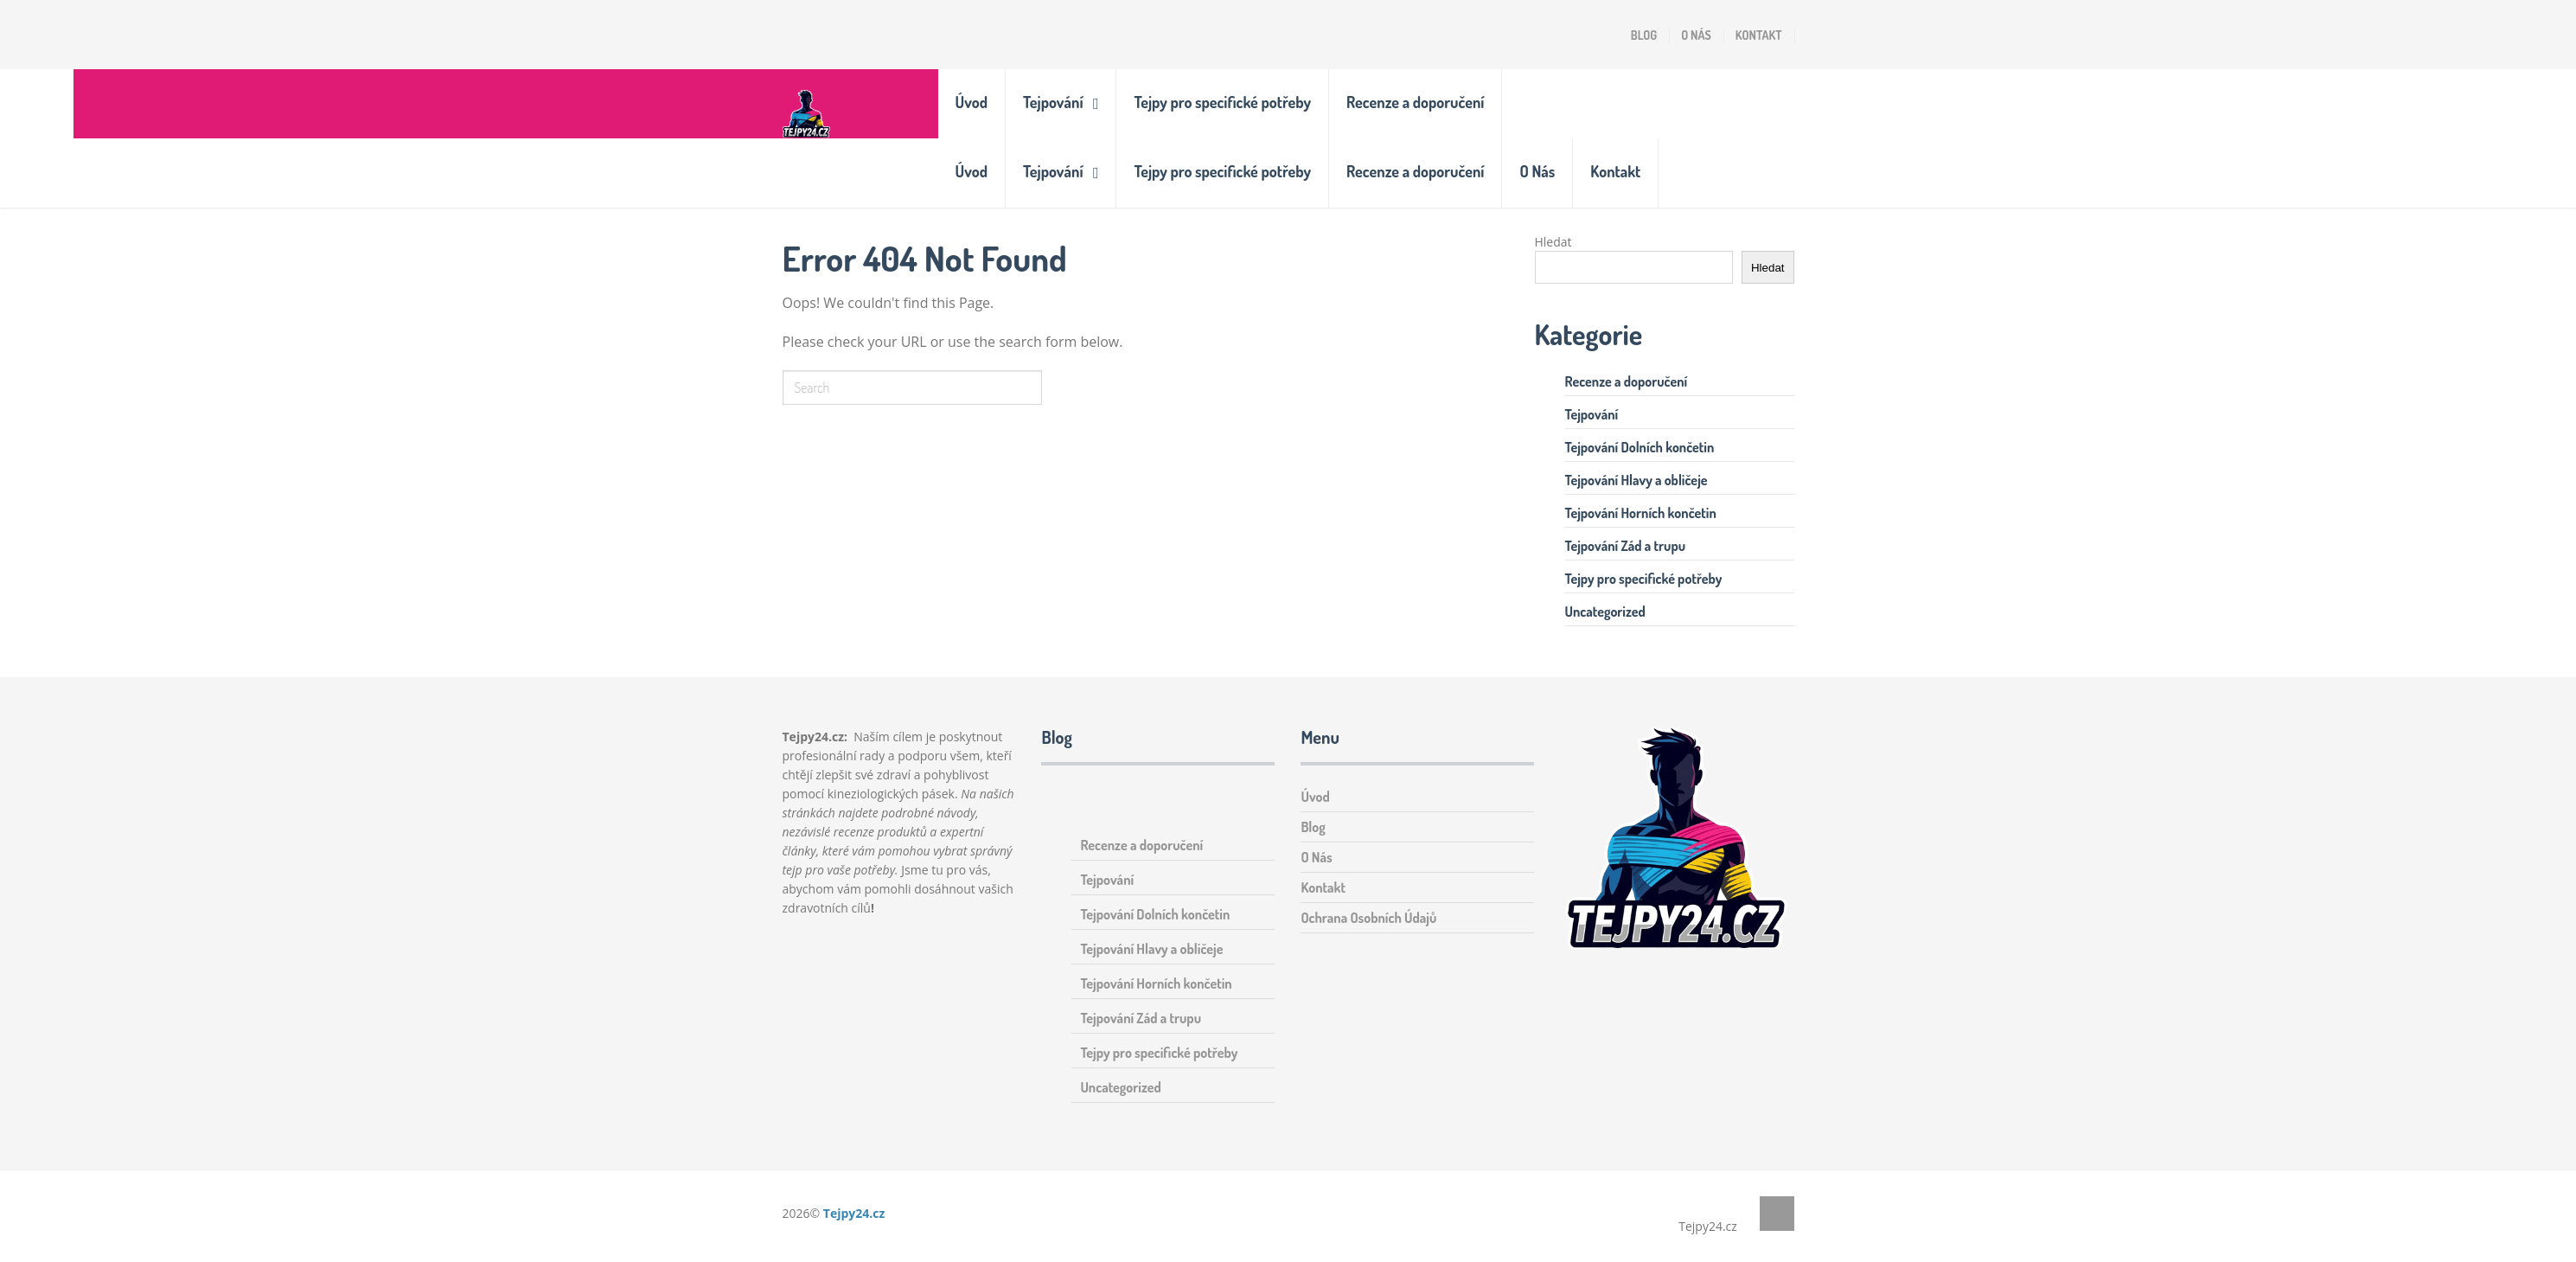  Describe the element at coordinates (1222, 102) in the screenshot. I see `Tejpy pro specifické potřeby` at that location.